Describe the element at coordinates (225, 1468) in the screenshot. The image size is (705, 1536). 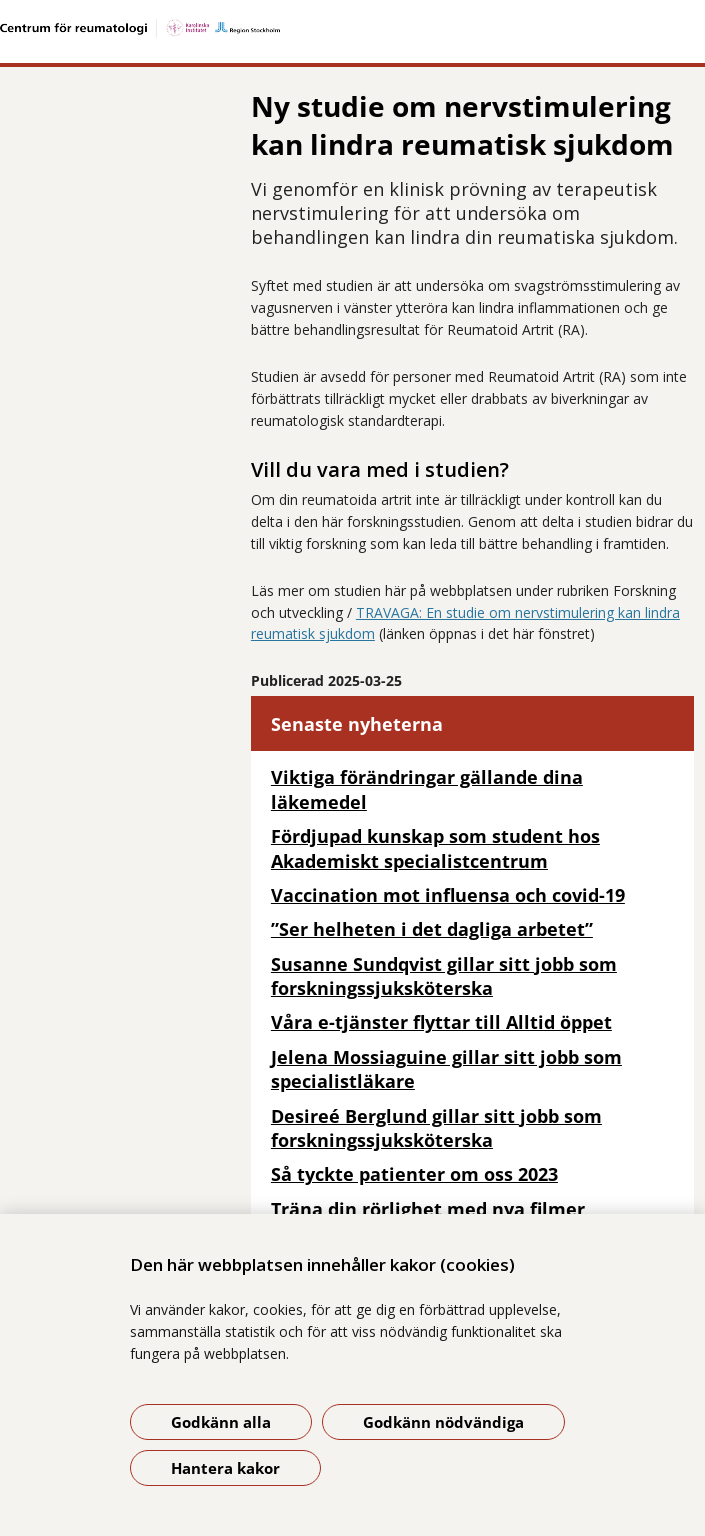
I see `Hantera kakor` at that location.